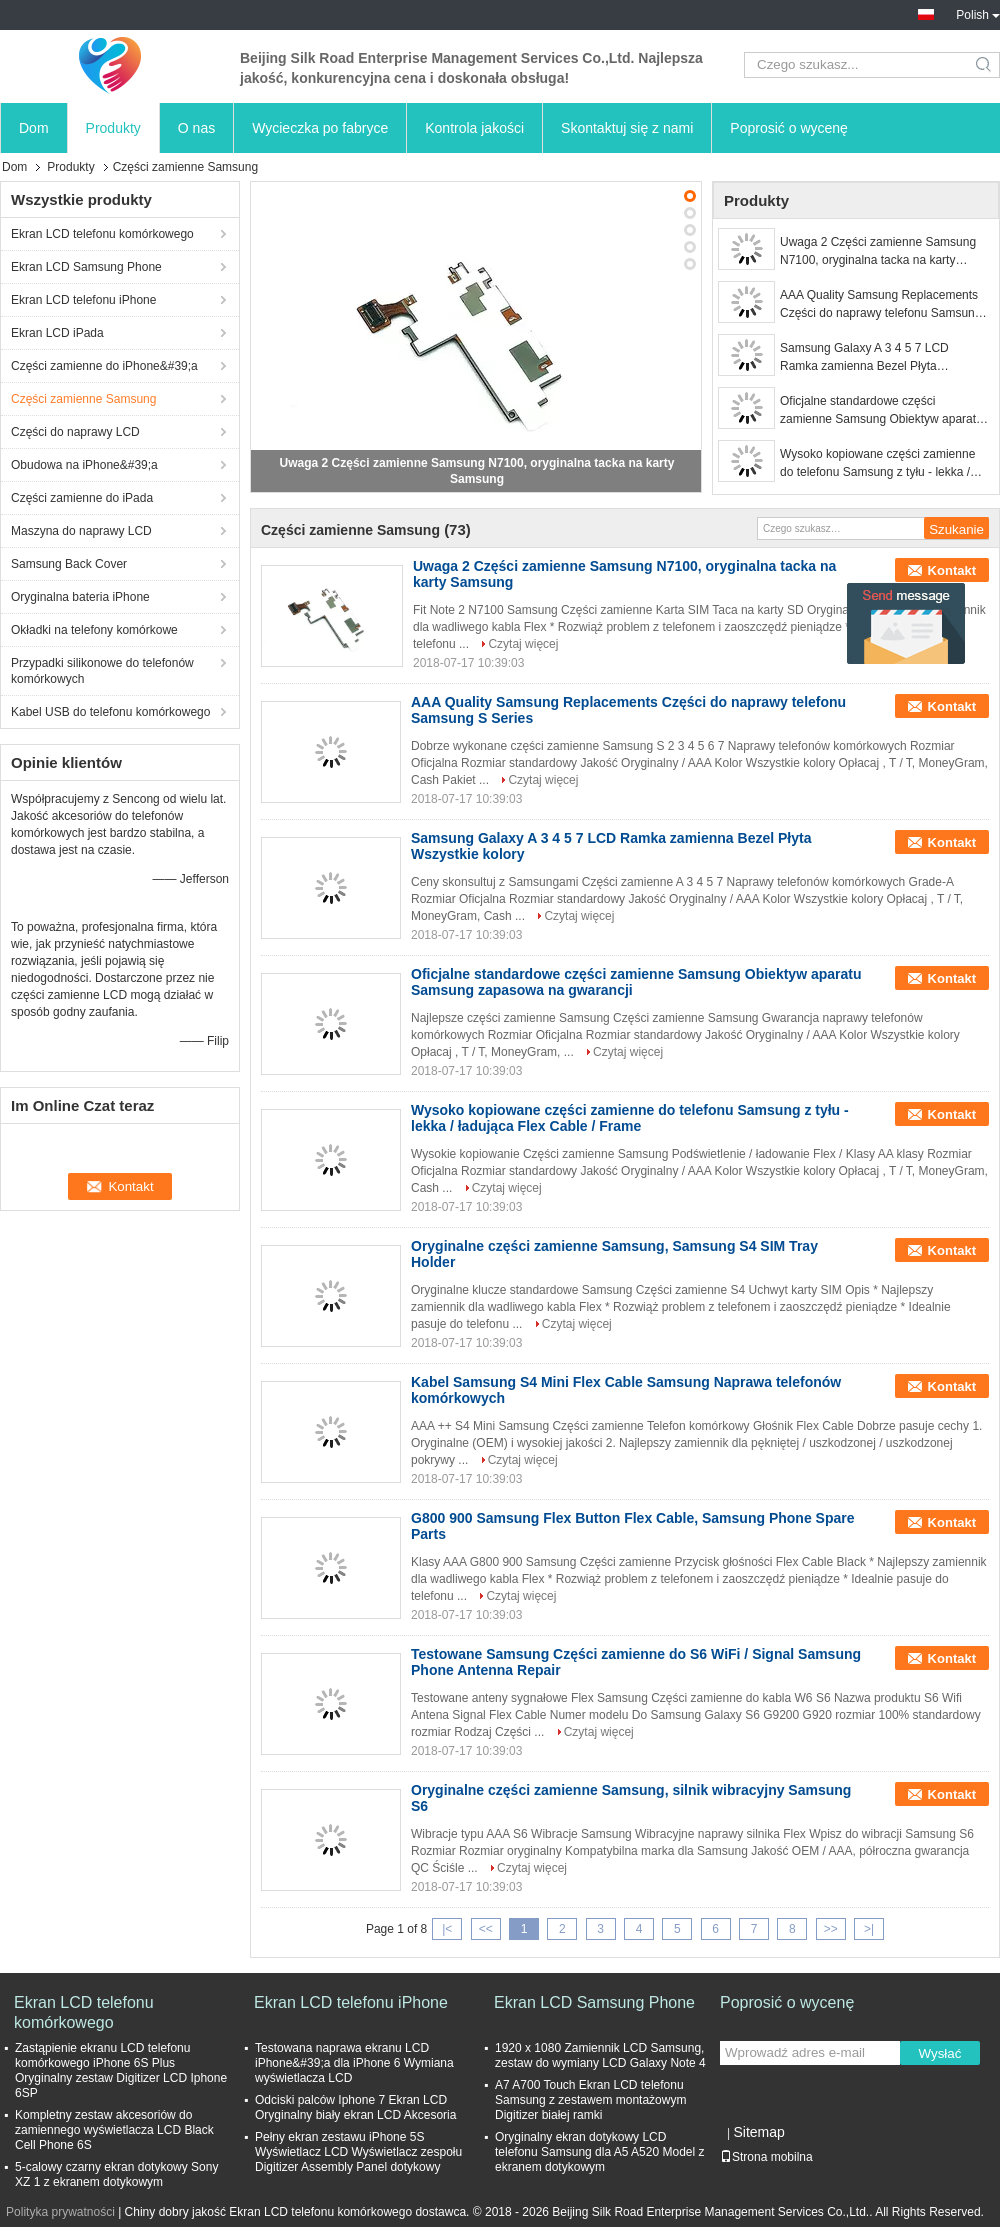 The width and height of the screenshot is (1000, 2227). I want to click on |<, so click(447, 1929).